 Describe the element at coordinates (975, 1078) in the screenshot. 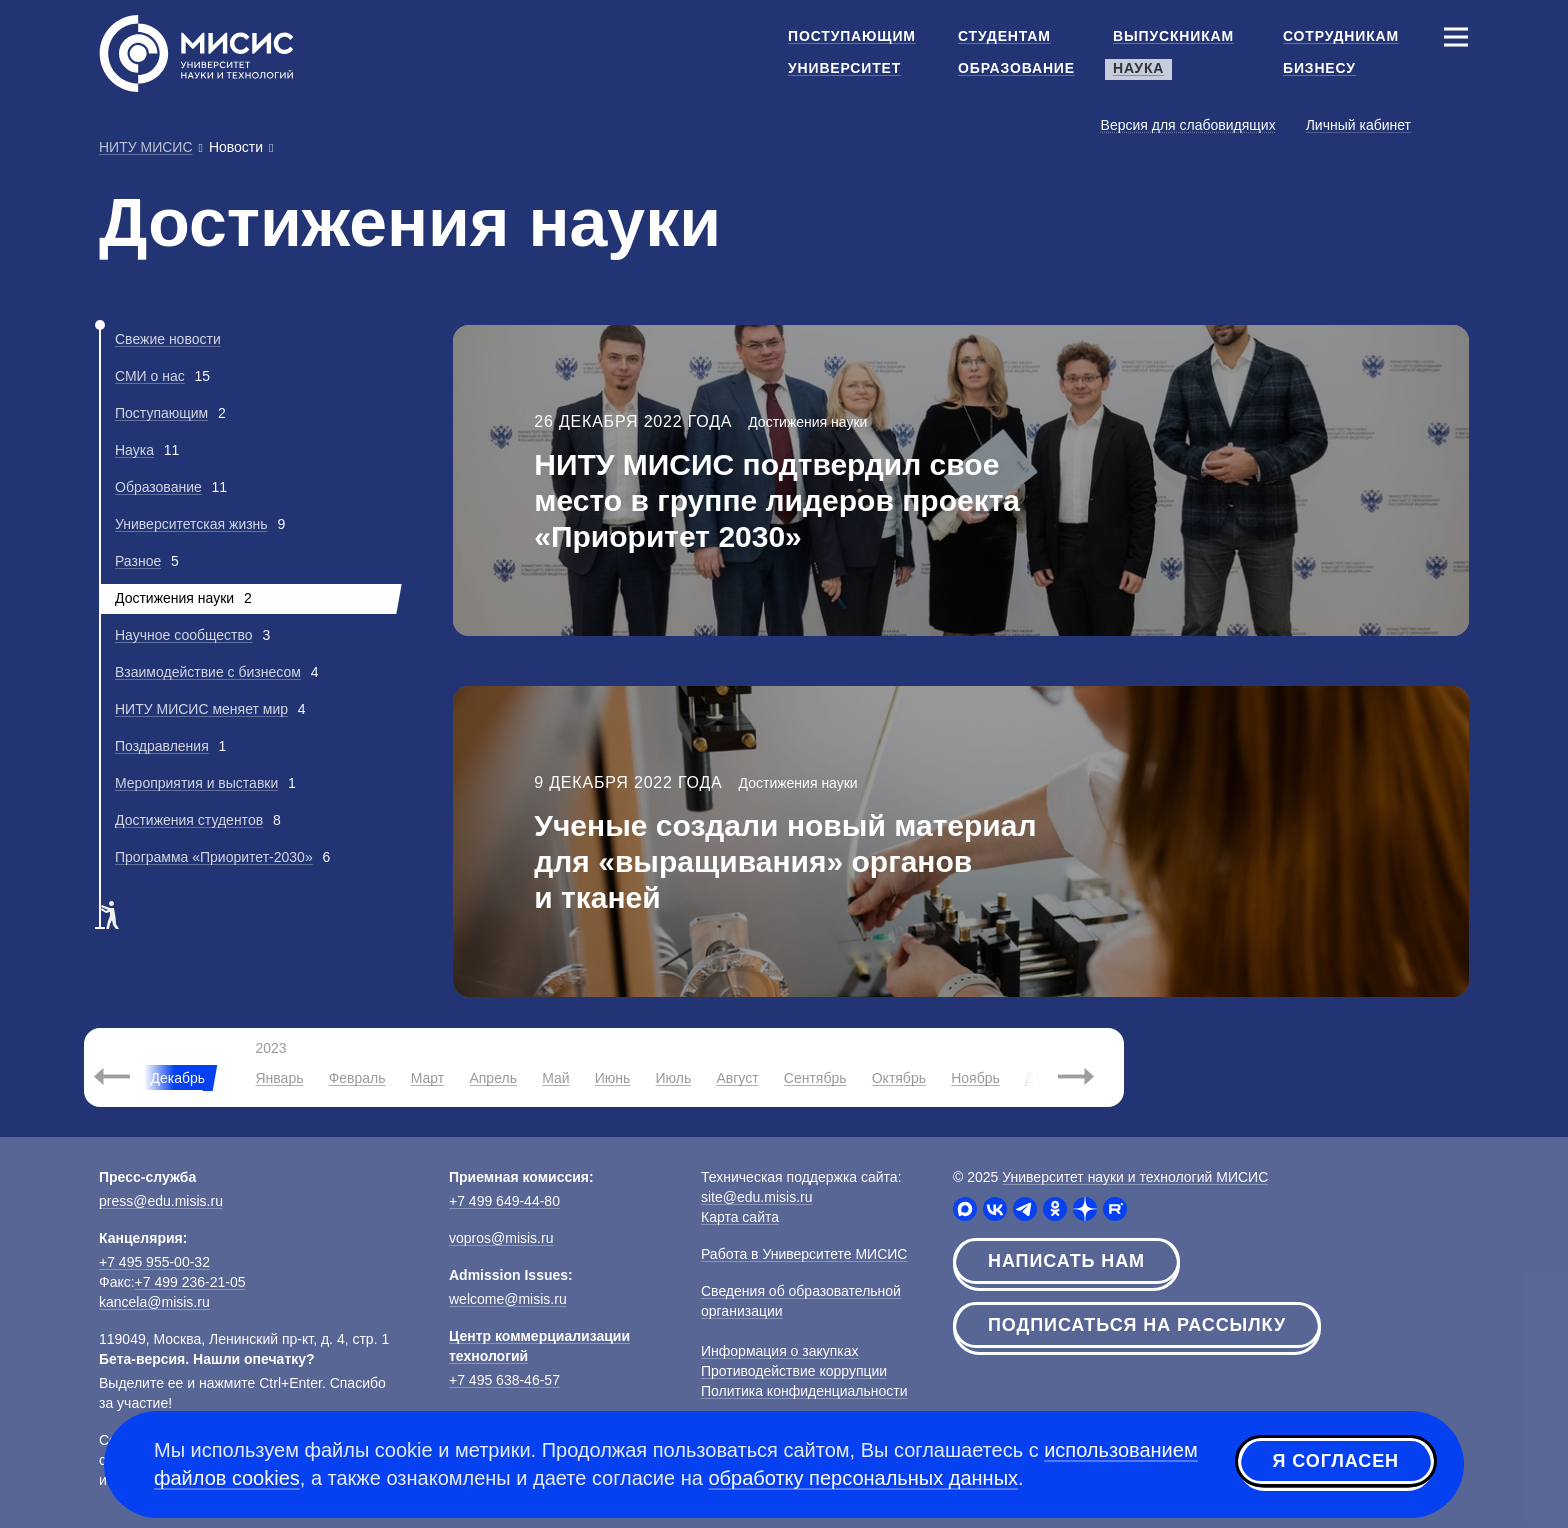

I see `Ноябрь` at that location.